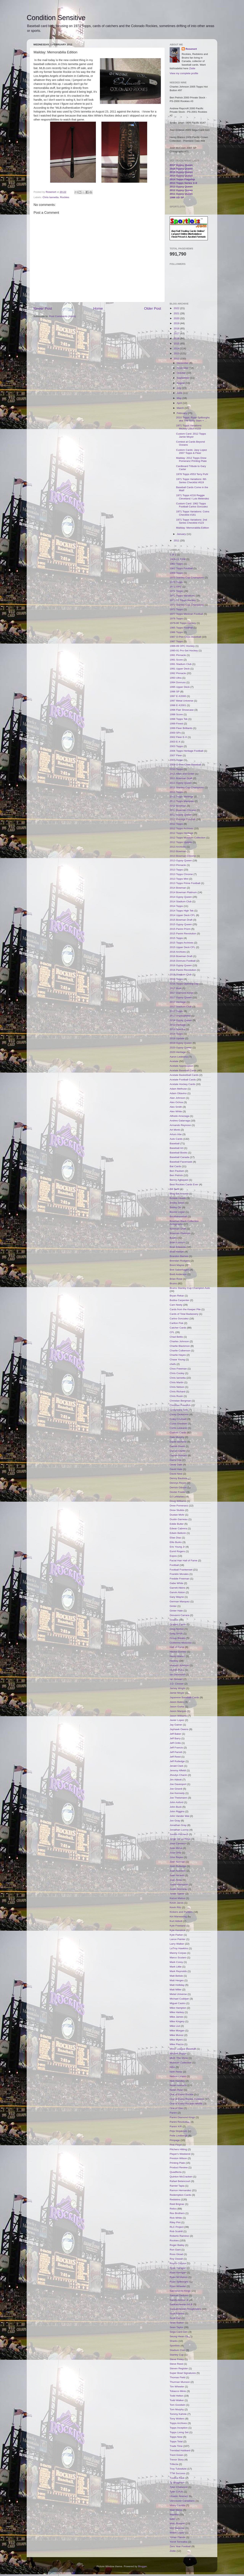  What do you see at coordinates (180, 1015) in the screenshot?
I see `2017 Unparalleled` at bounding box center [180, 1015].